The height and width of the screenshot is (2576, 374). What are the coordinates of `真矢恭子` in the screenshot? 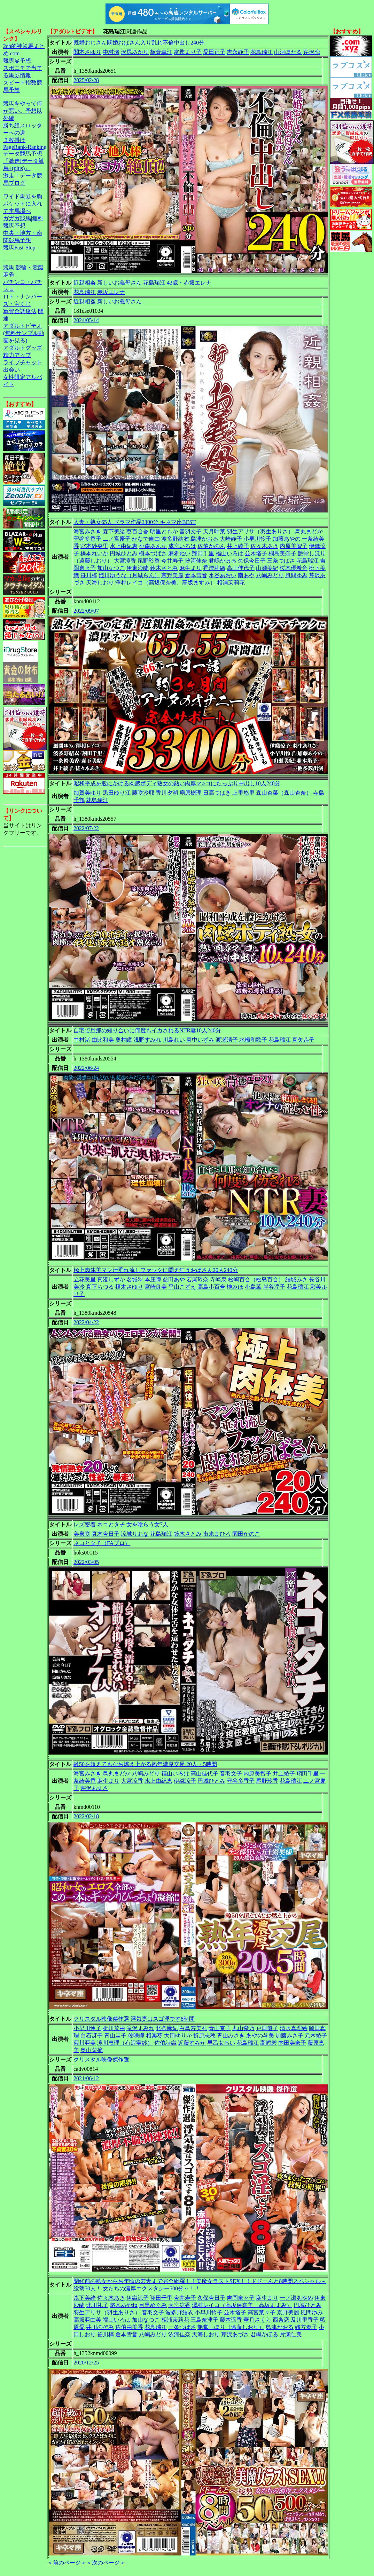 It's located at (303, 1040).